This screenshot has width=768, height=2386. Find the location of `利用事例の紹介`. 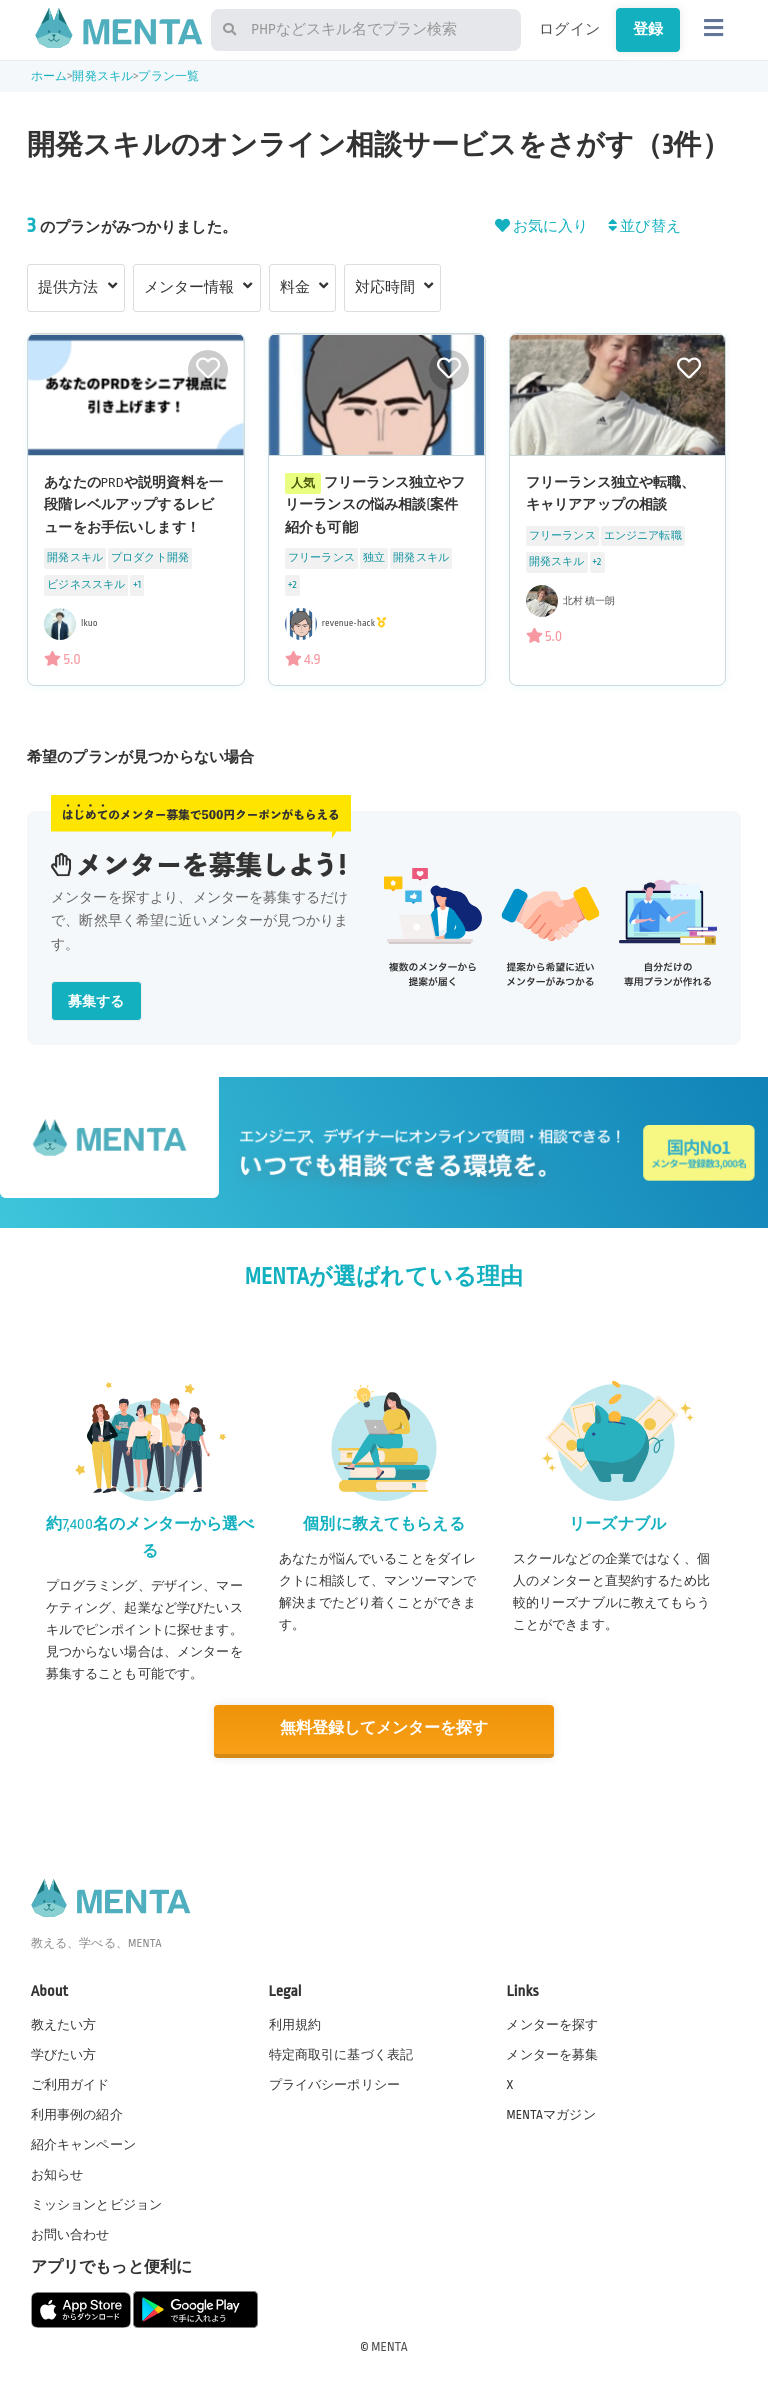

利用事例の紹介 is located at coordinates (77, 2114).